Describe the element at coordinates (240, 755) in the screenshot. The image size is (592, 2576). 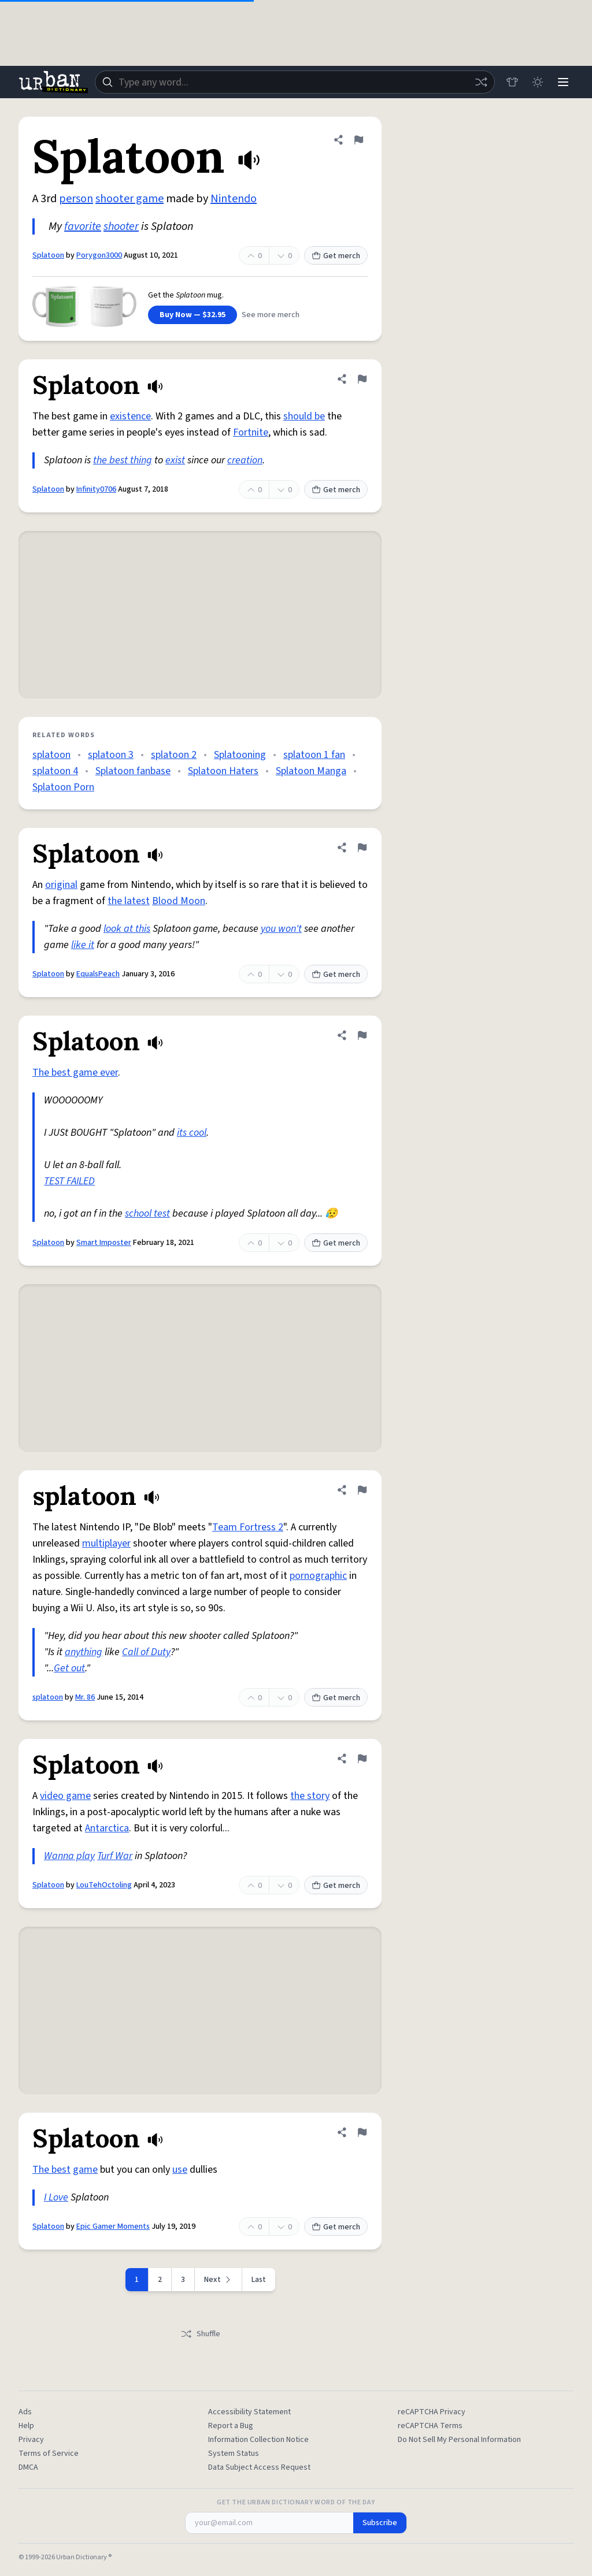
I see `Splatooning` at that location.